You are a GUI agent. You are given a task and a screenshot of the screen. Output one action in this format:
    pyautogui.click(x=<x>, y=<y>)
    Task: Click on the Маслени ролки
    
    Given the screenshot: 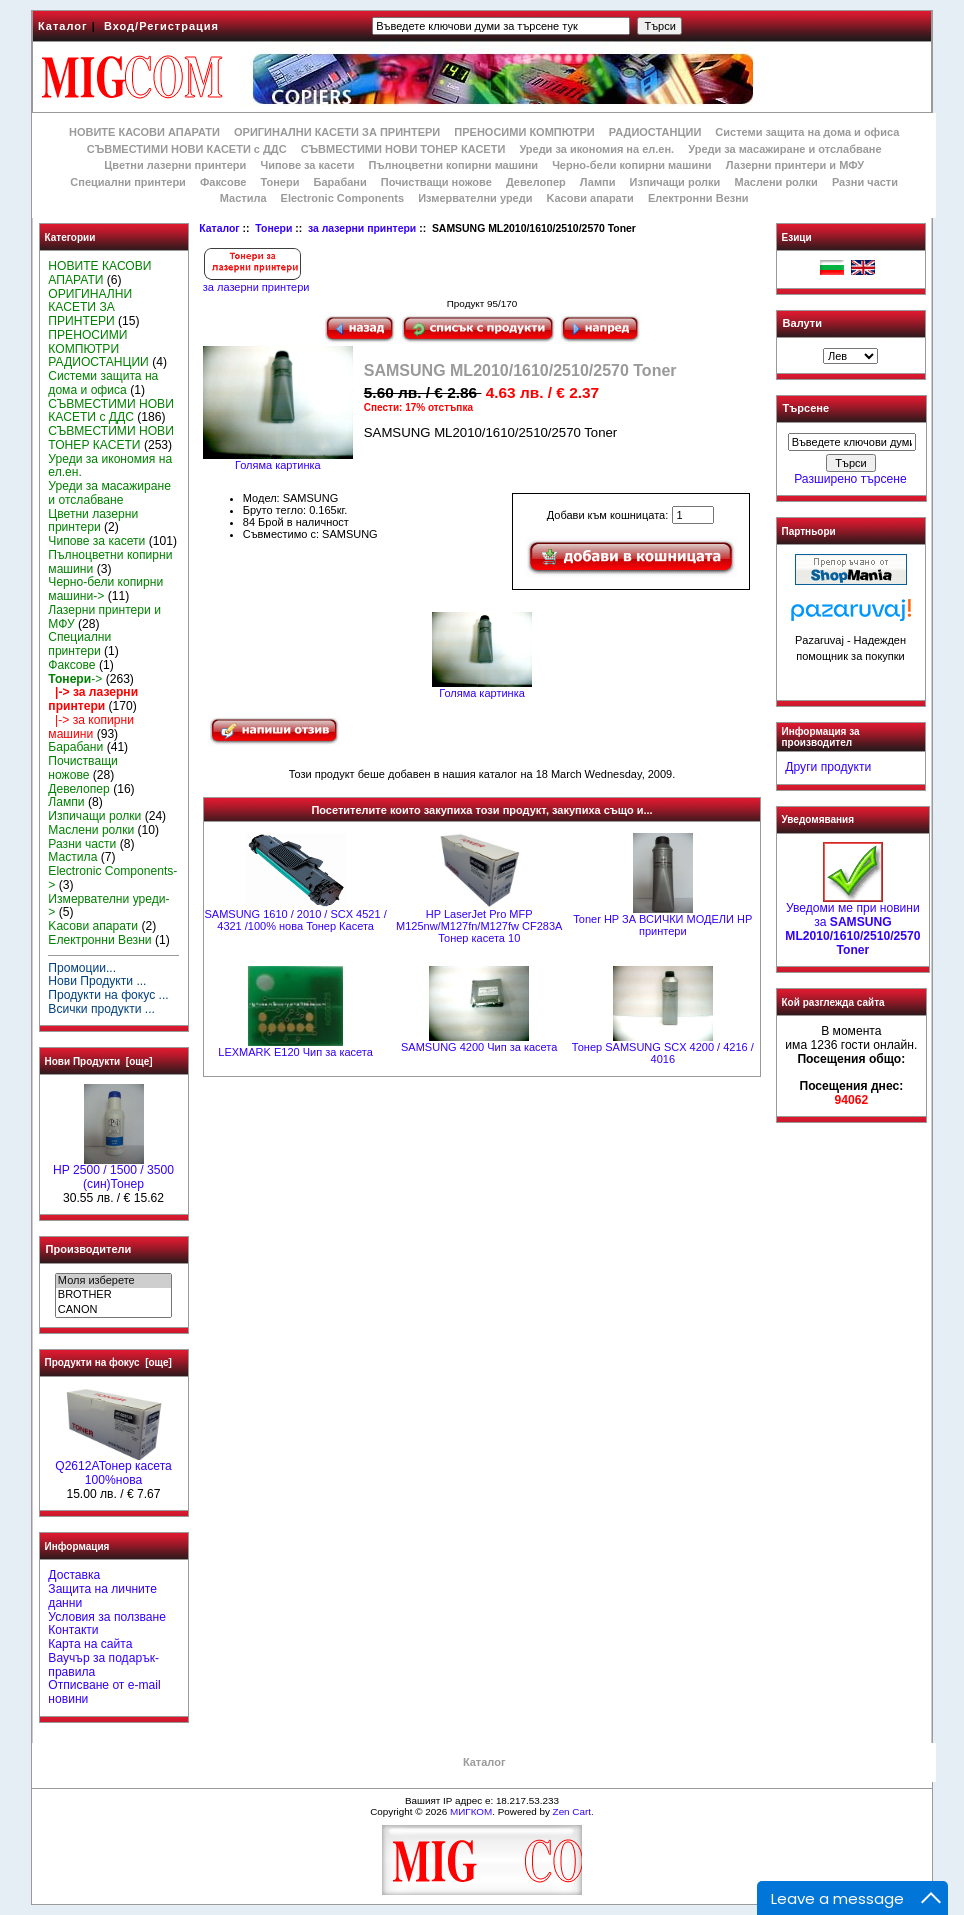 What is the action you would take?
    pyautogui.click(x=775, y=182)
    